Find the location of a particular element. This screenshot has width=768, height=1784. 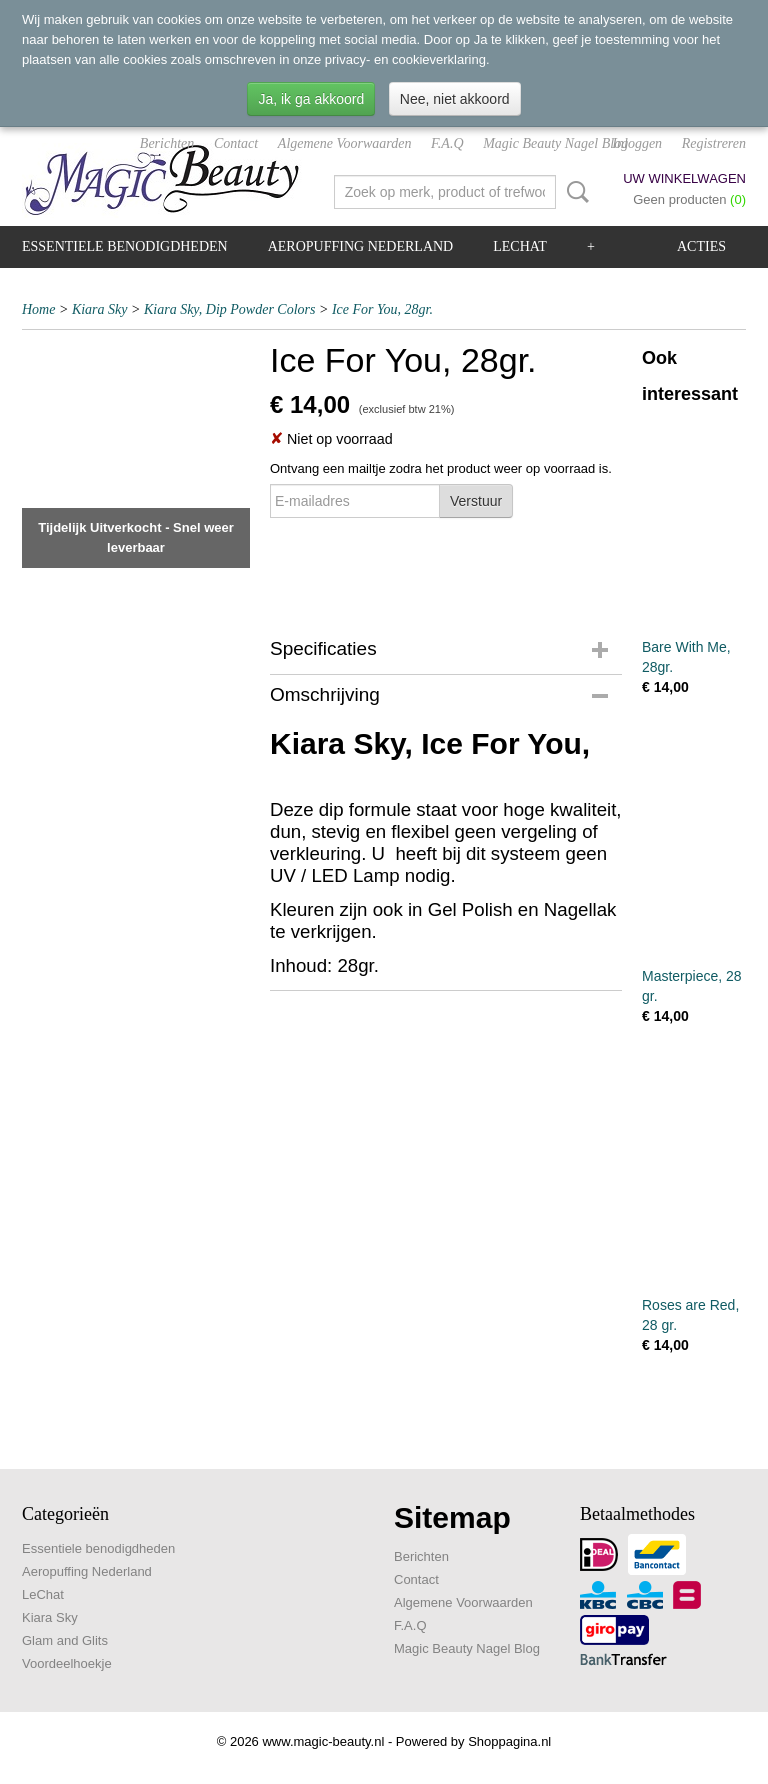

Kiara Sky, Dip Powder Colors is located at coordinates (230, 309).